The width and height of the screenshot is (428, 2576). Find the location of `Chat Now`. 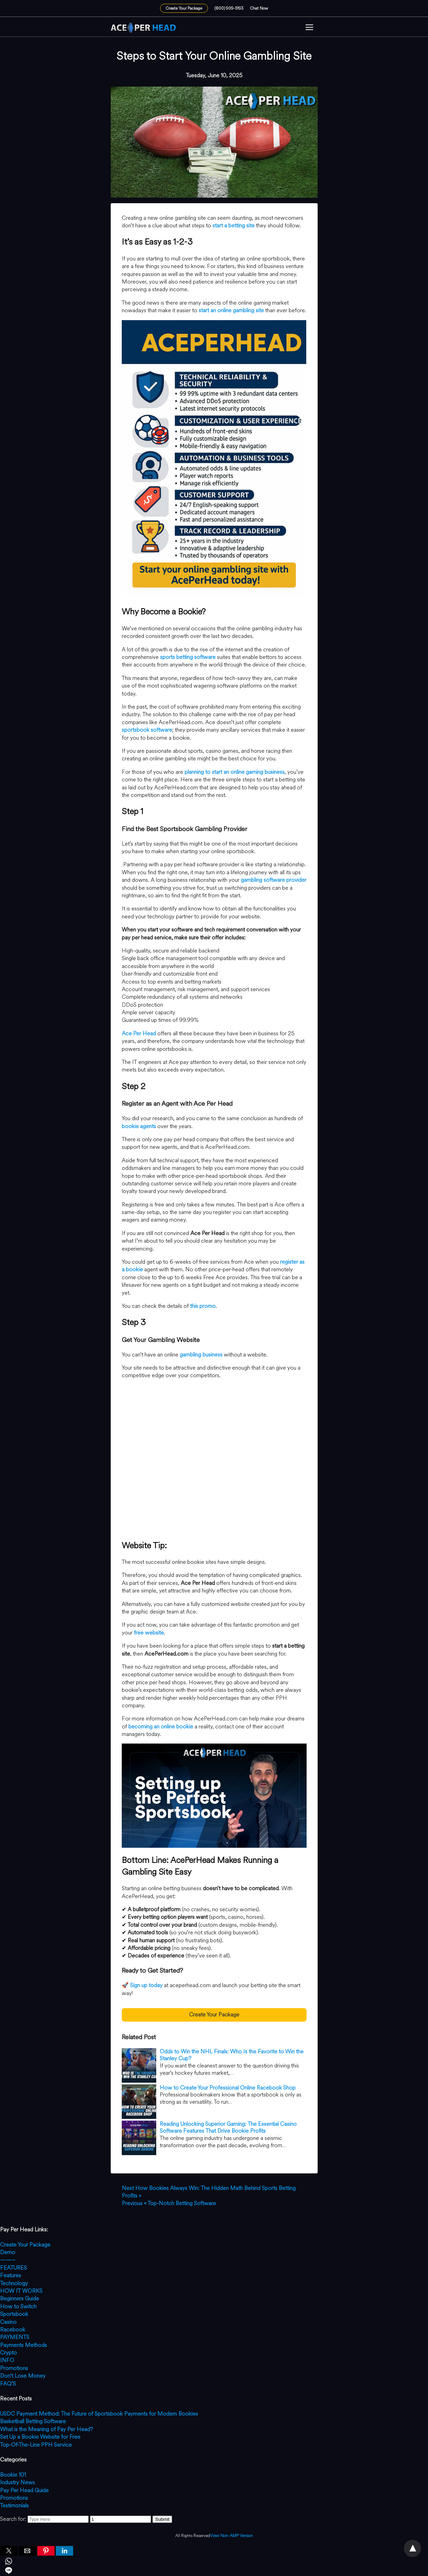

Chat Now is located at coordinates (259, 8).